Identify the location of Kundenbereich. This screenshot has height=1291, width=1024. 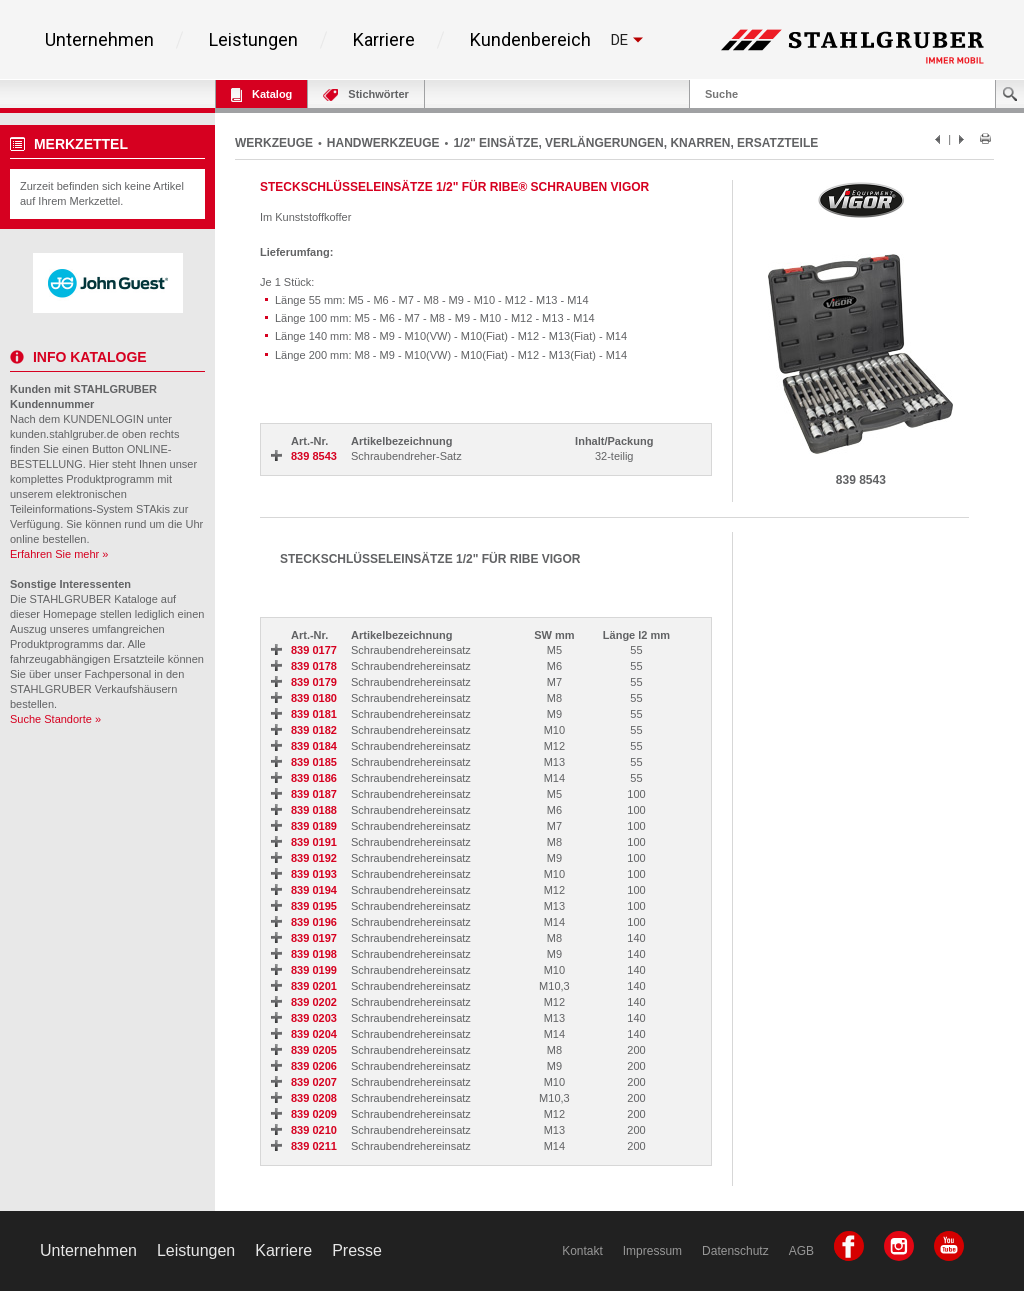
(530, 40).